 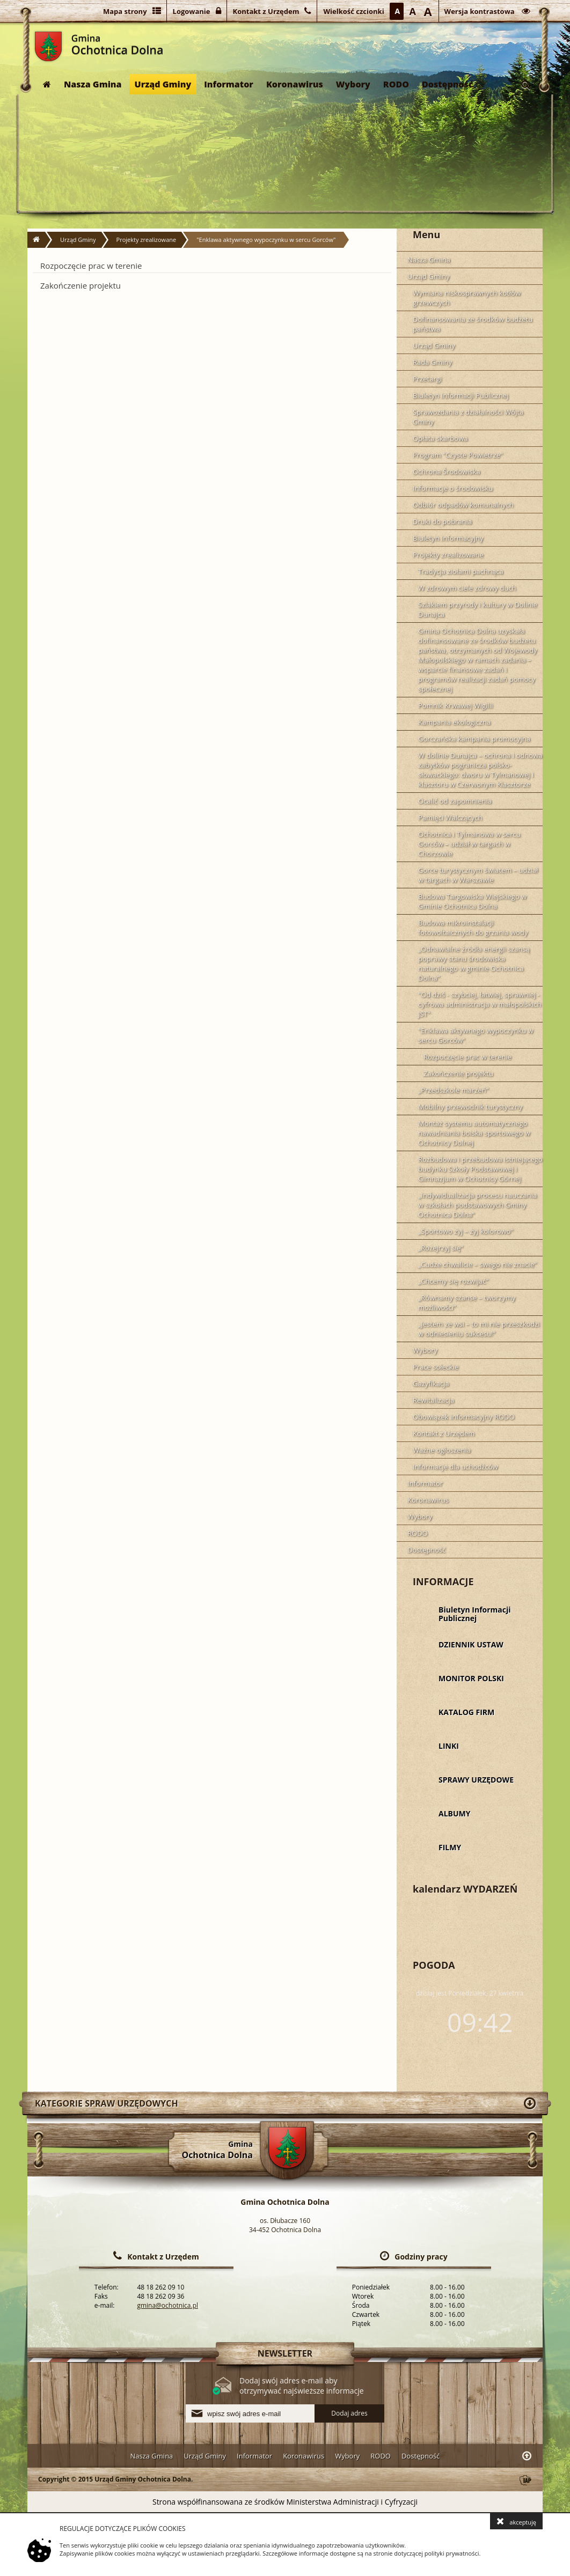 What do you see at coordinates (420, 2256) in the screenshot?
I see `Godziny pracy` at bounding box center [420, 2256].